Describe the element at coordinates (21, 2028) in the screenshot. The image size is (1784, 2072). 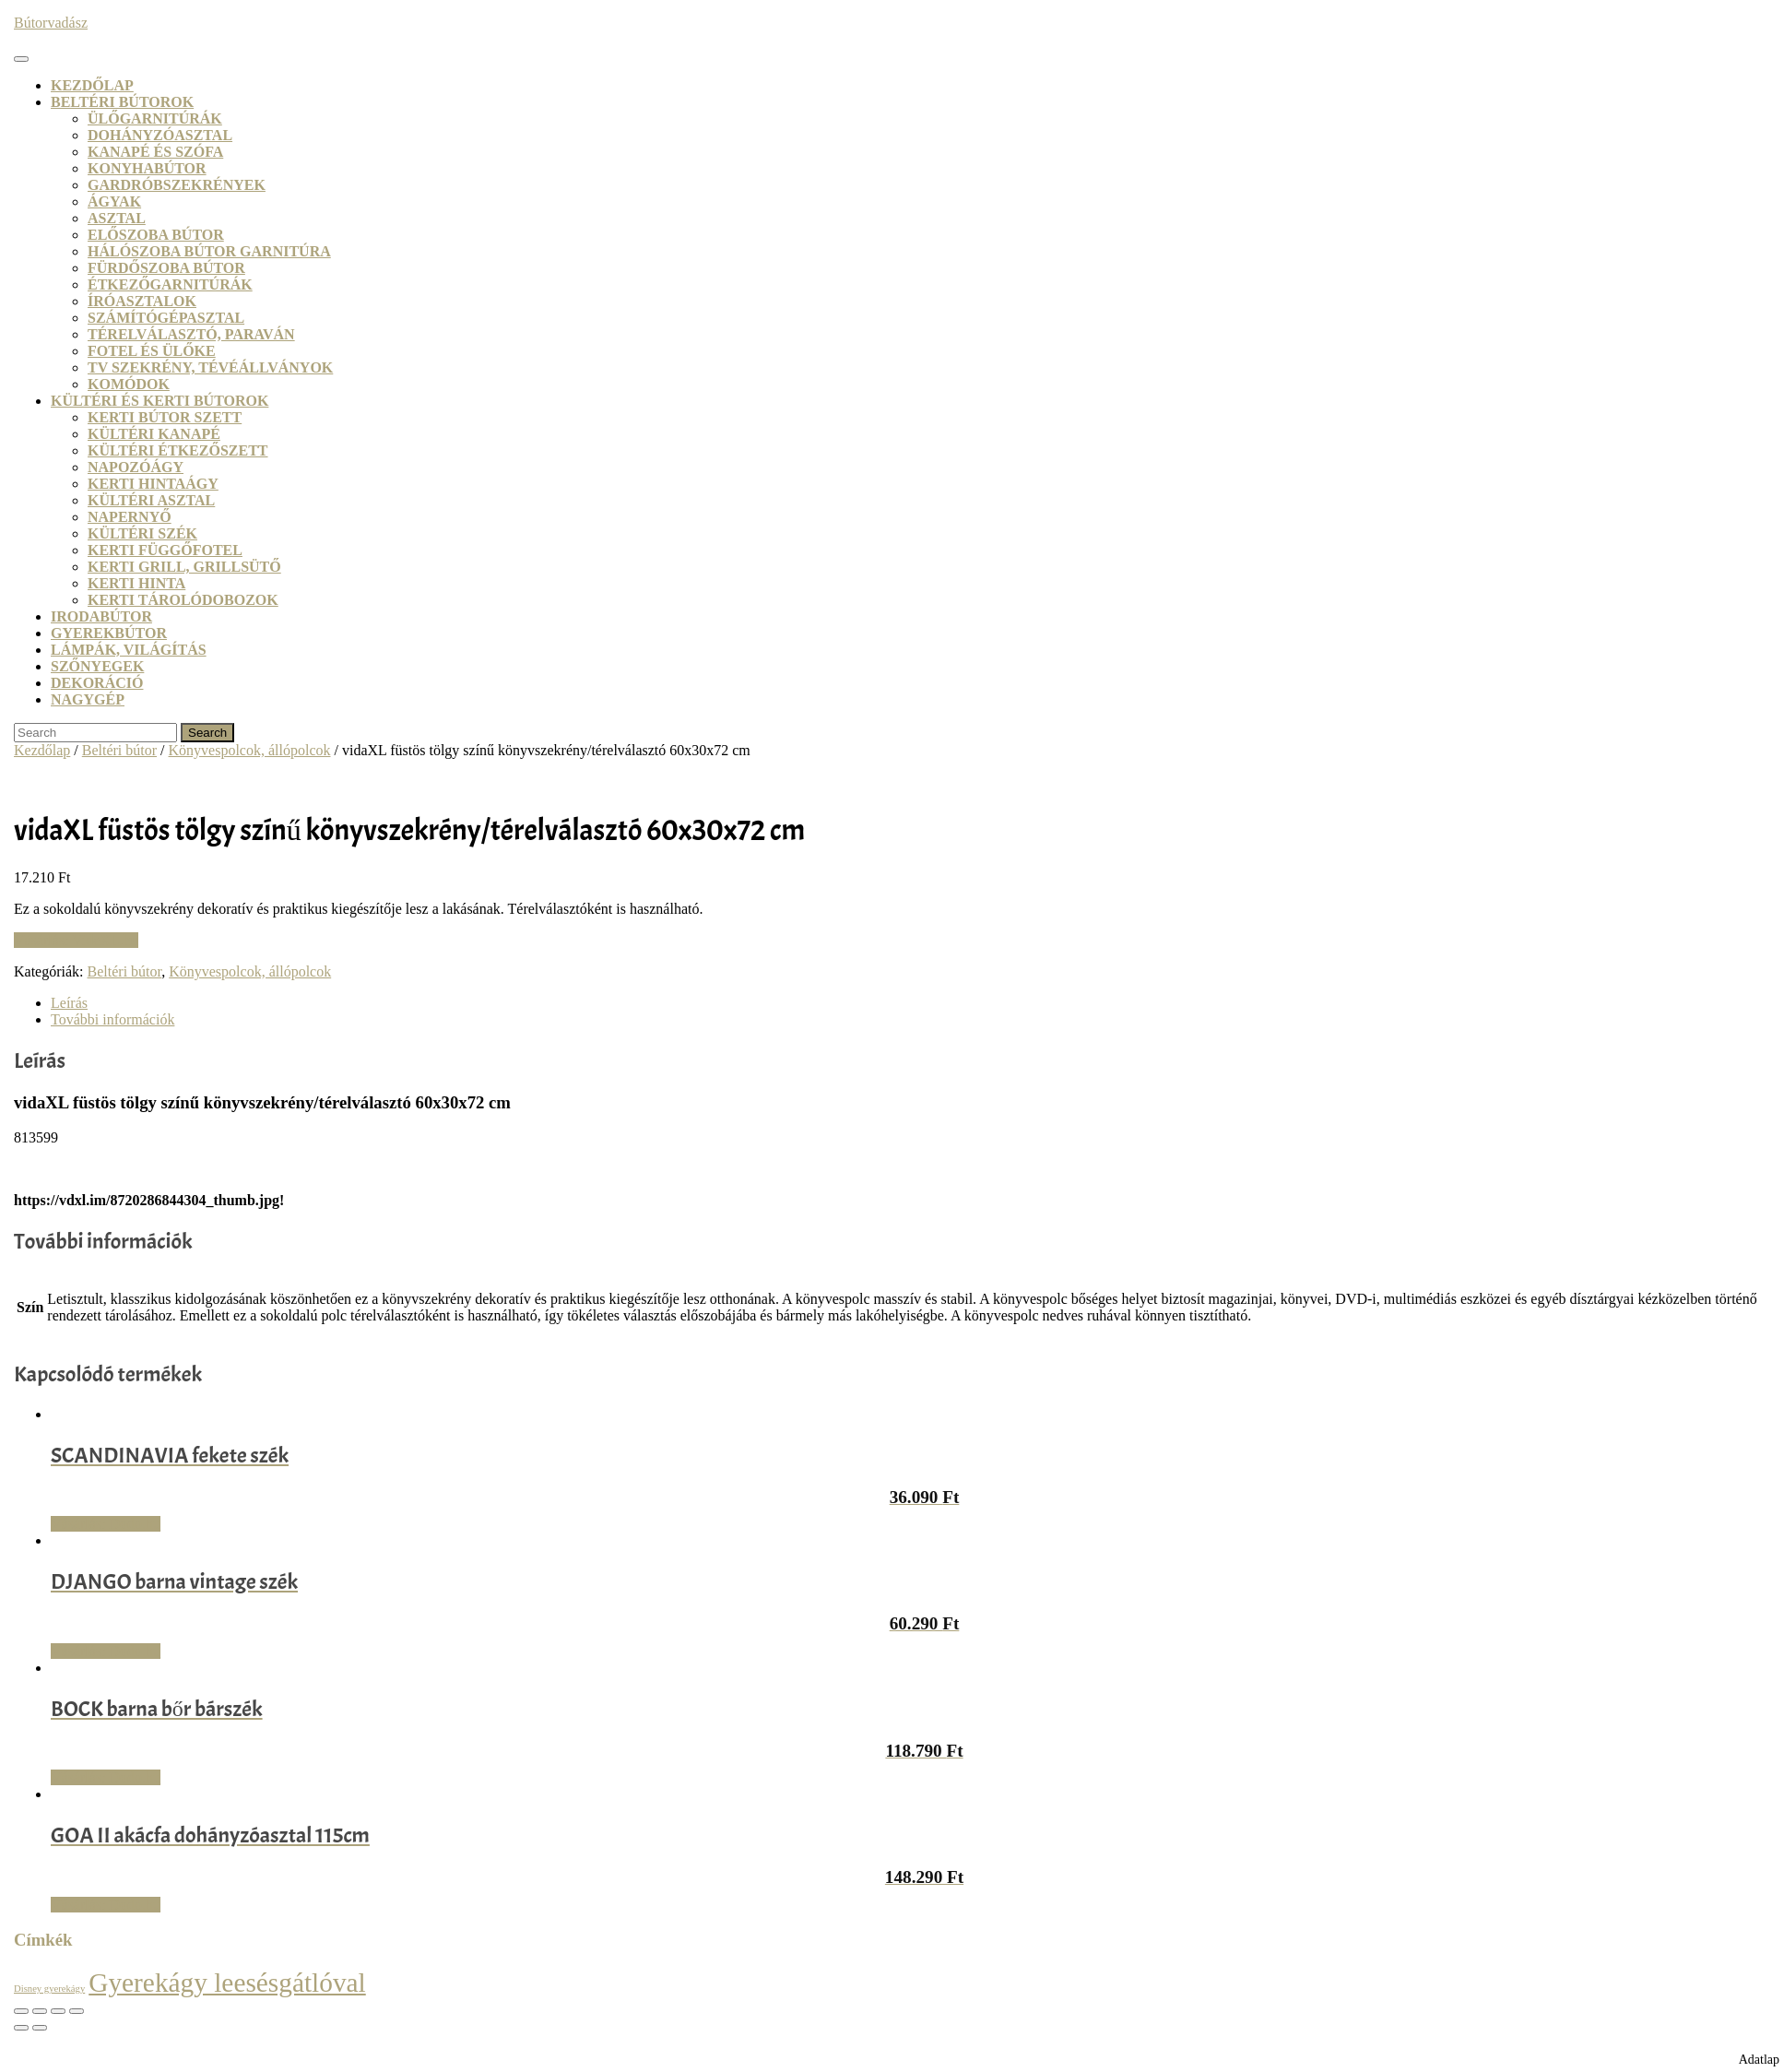
I see `[Előző (nyíl balra)]` at that location.